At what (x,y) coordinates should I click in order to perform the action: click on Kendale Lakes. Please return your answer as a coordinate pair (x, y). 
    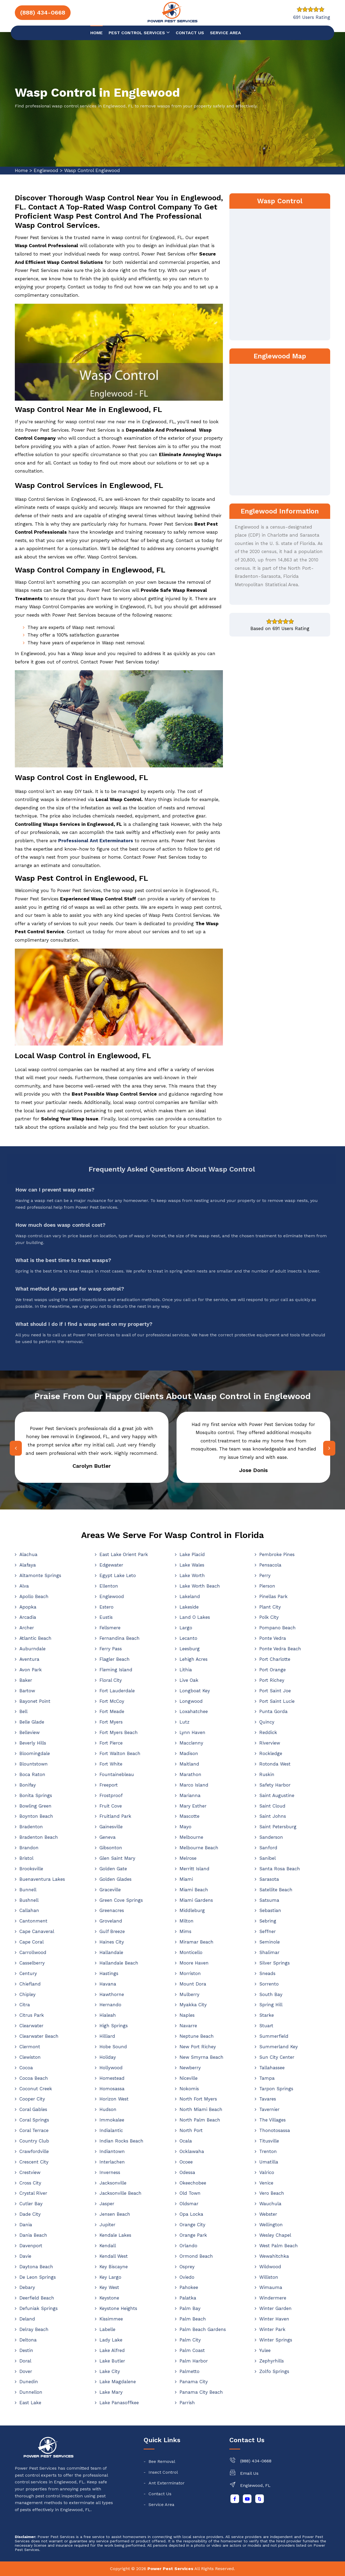
    Looking at the image, I should click on (115, 2235).